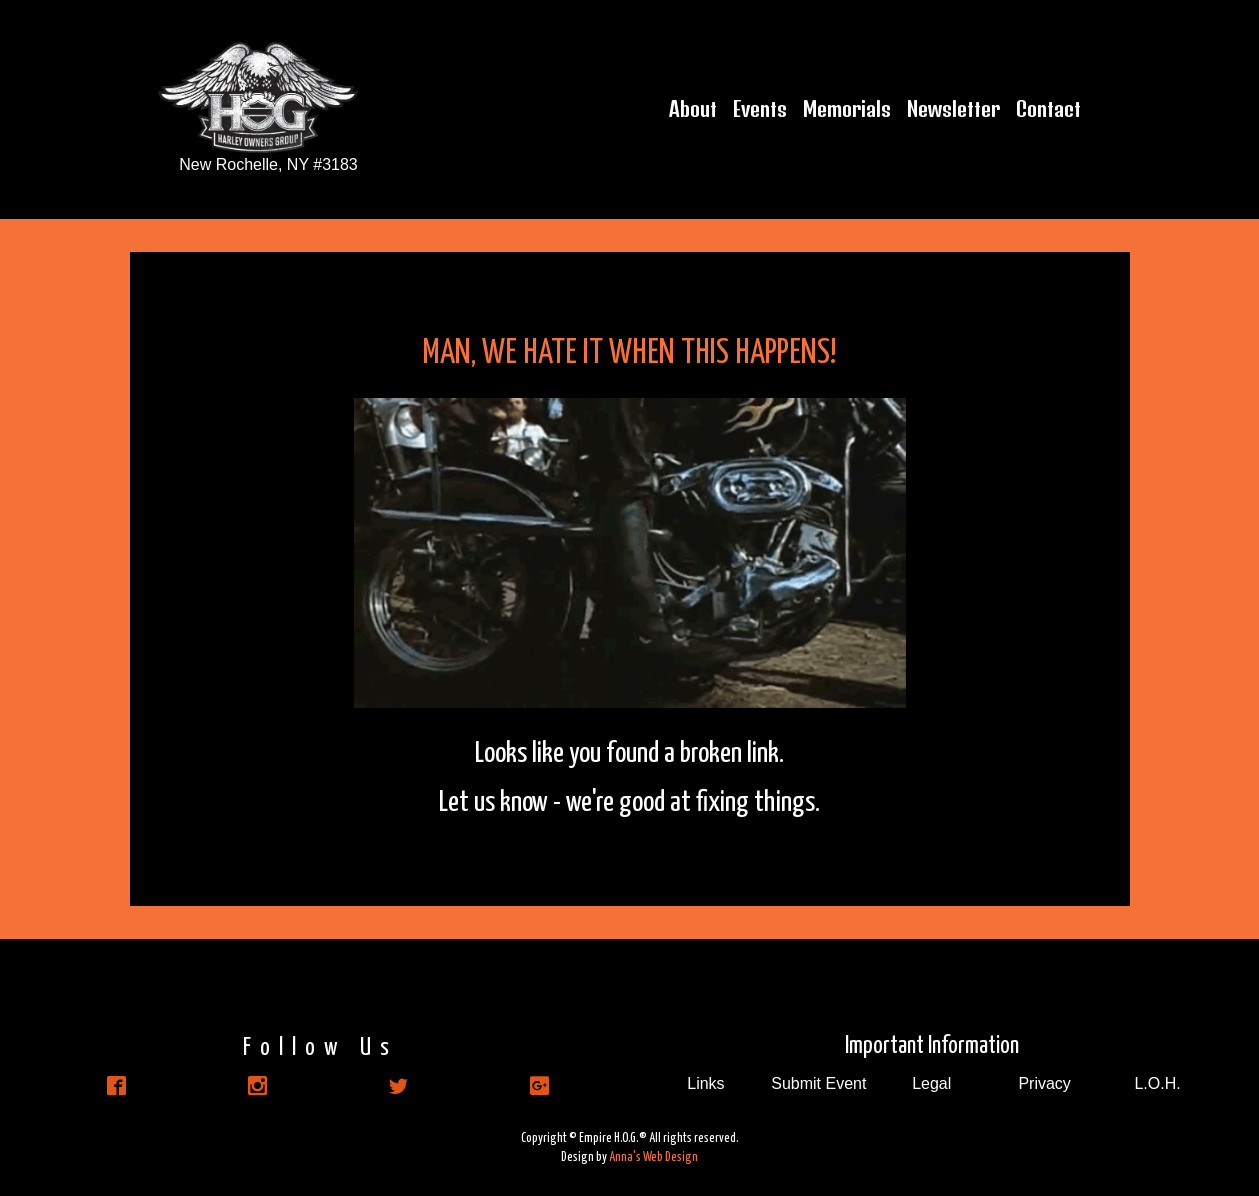 This screenshot has height=1196, width=1259. I want to click on Events, so click(760, 109).